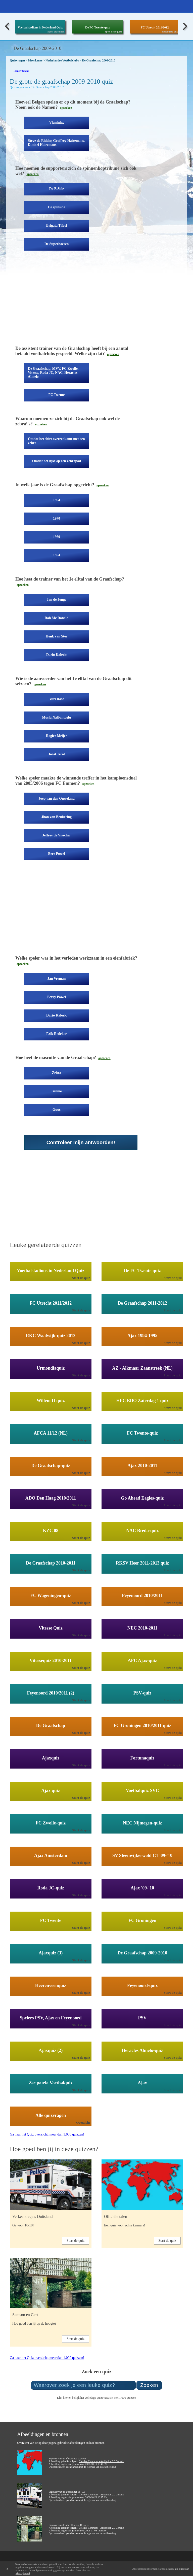  Describe the element at coordinates (56, 599) in the screenshot. I see `Jan de Jonge` at that location.